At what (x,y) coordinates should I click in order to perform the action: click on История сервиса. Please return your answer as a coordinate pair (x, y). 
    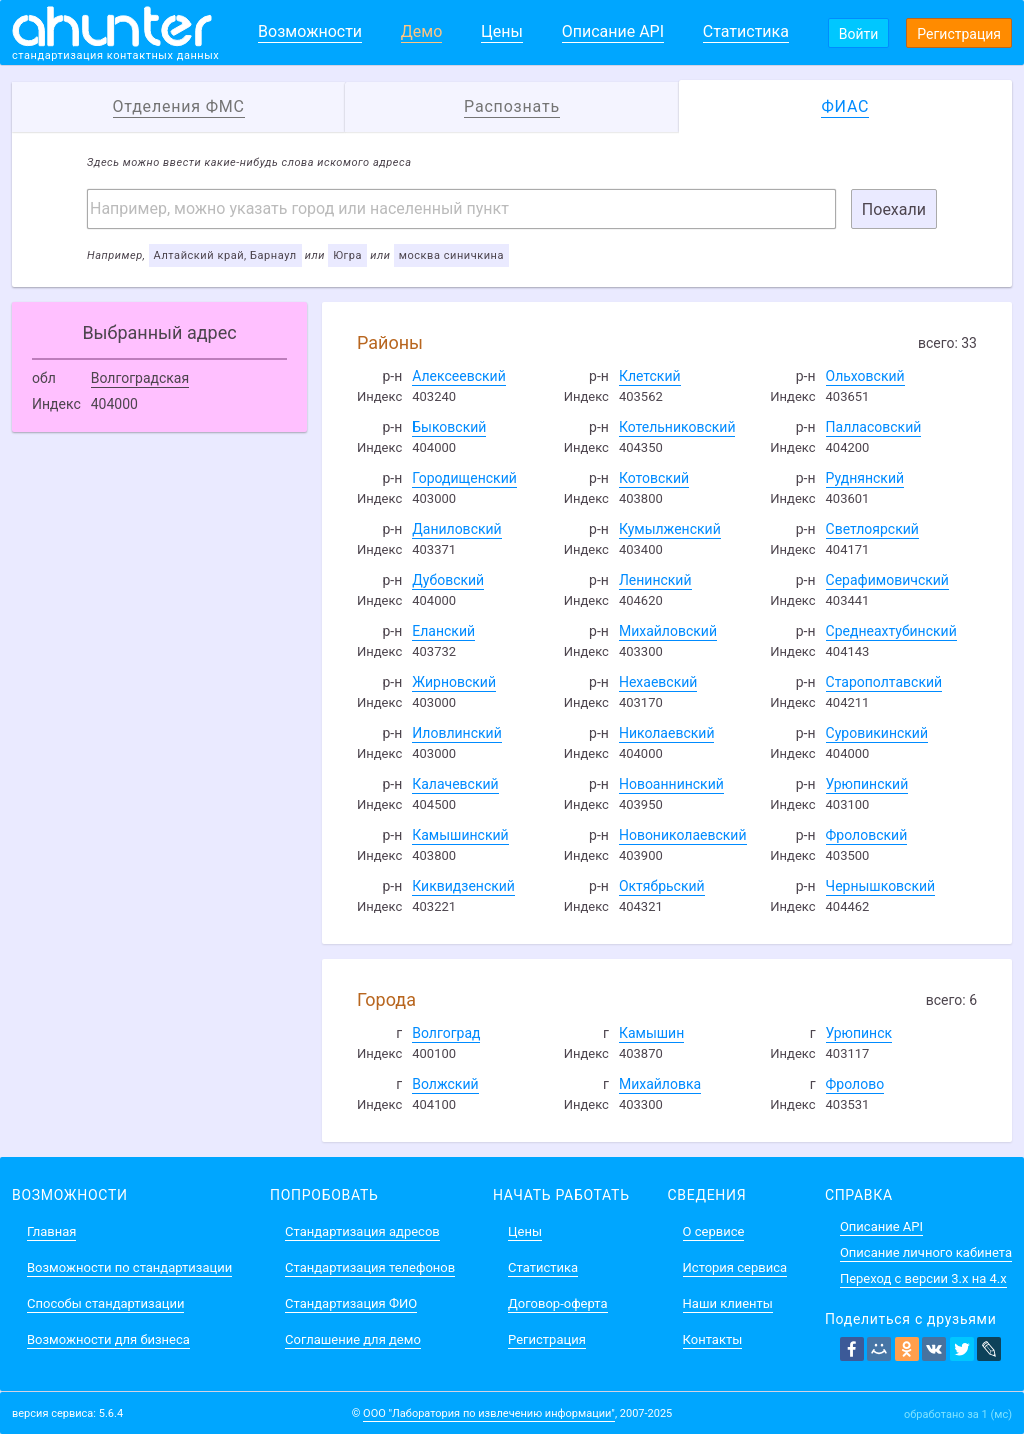
    Looking at the image, I should click on (735, 1267).